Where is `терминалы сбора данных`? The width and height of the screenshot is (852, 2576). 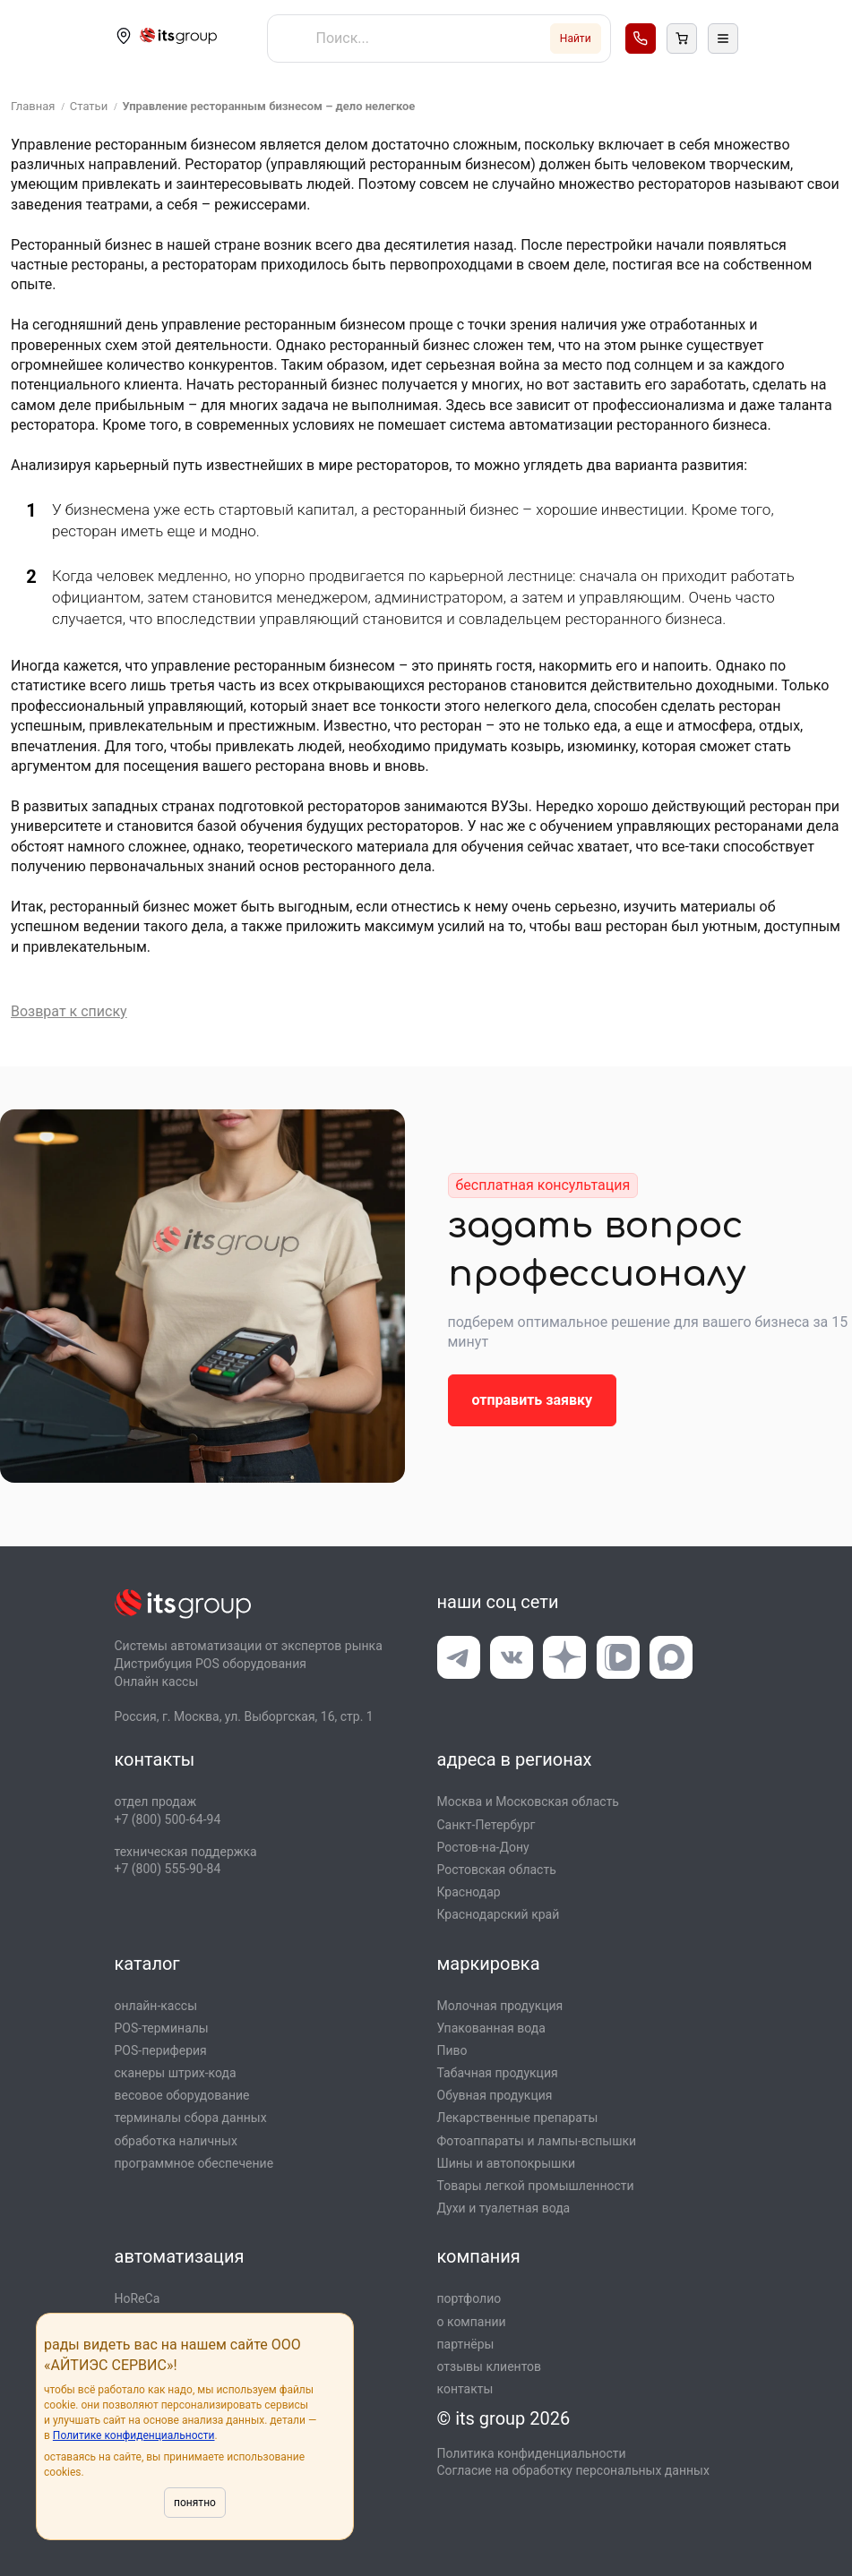
терминалы сбора данных is located at coordinates (191, 2117).